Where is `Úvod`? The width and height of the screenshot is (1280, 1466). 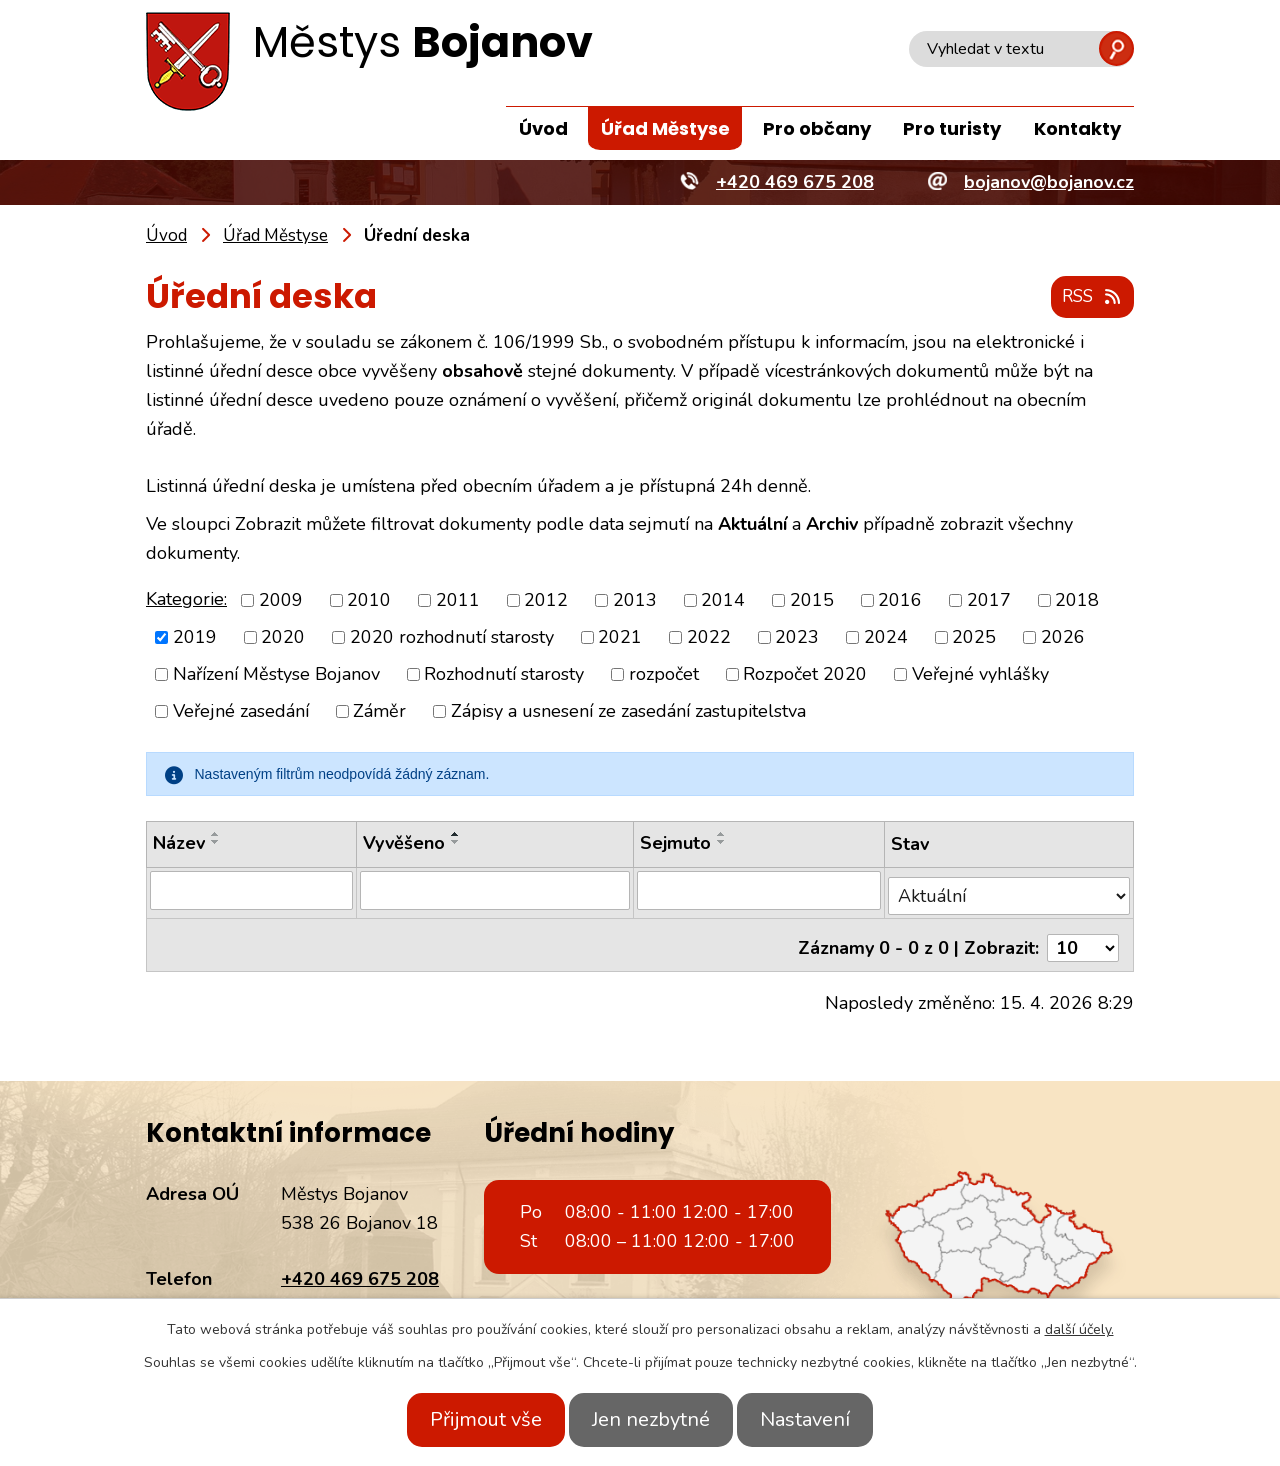 Úvod is located at coordinates (543, 128).